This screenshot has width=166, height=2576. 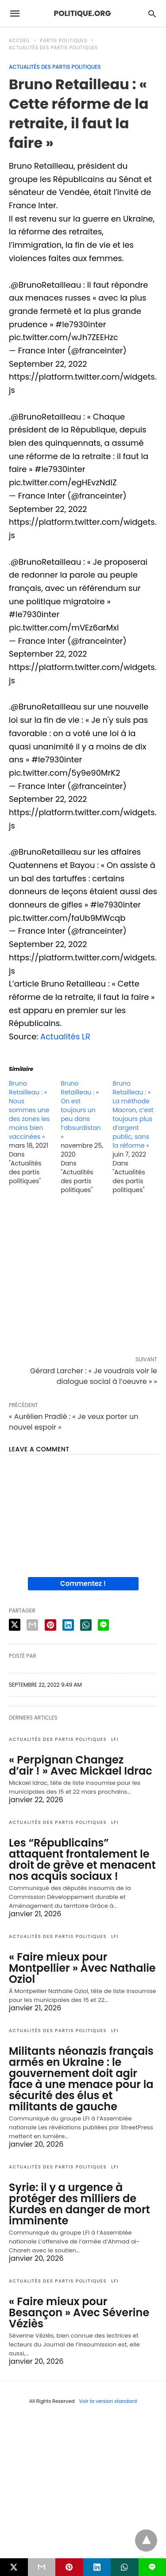 What do you see at coordinates (79, 2312) in the screenshot?
I see `« Faire mieux pour Besançon » Avec Séverine Véziès` at bounding box center [79, 2312].